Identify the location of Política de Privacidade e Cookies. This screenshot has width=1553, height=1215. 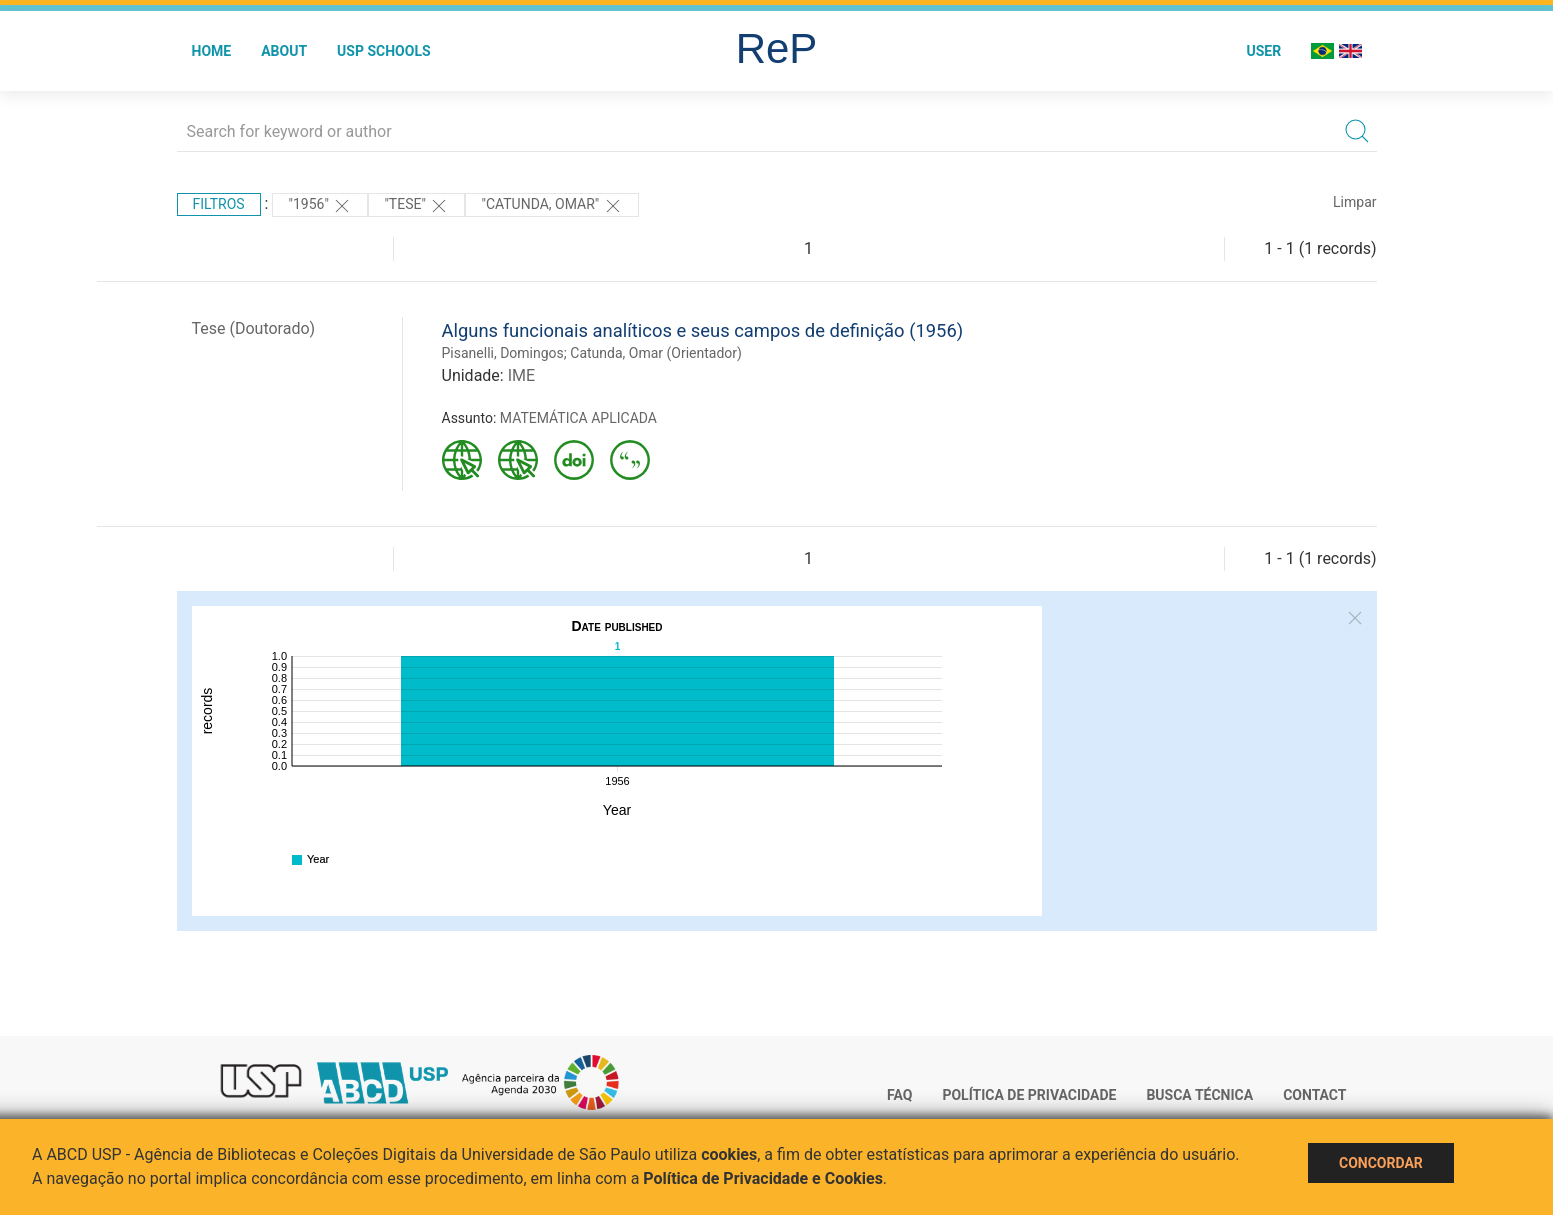
(763, 1178).